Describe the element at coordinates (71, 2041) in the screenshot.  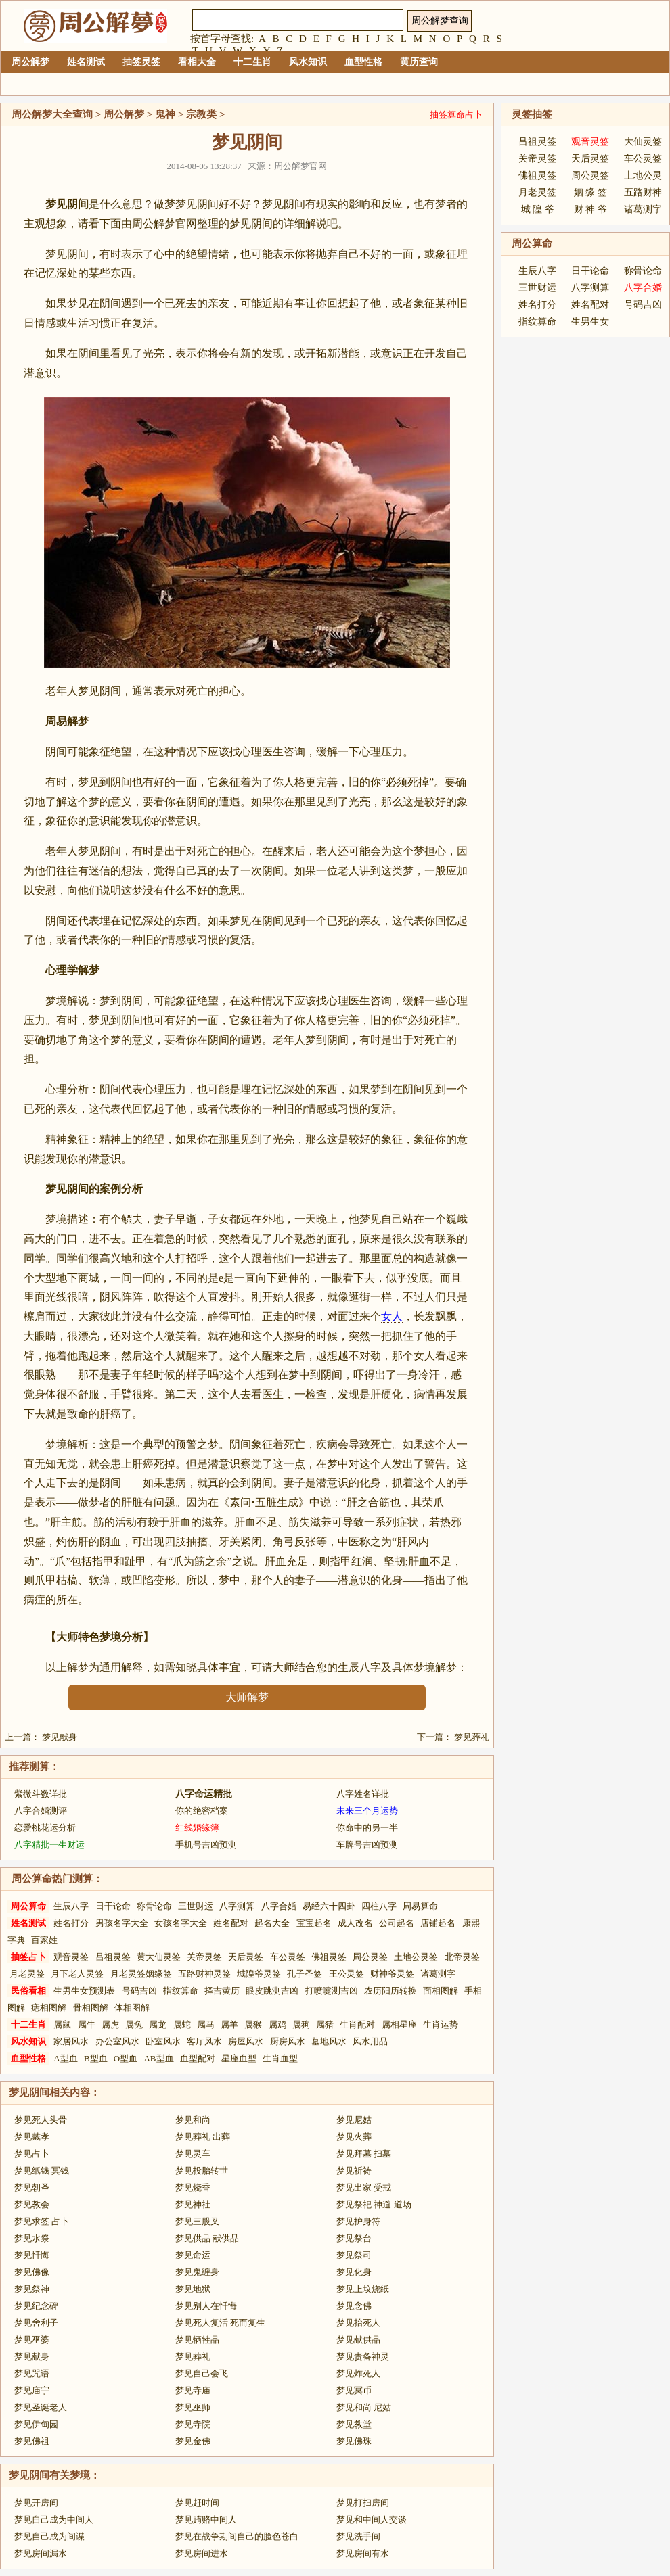
I see `家居风水` at that location.